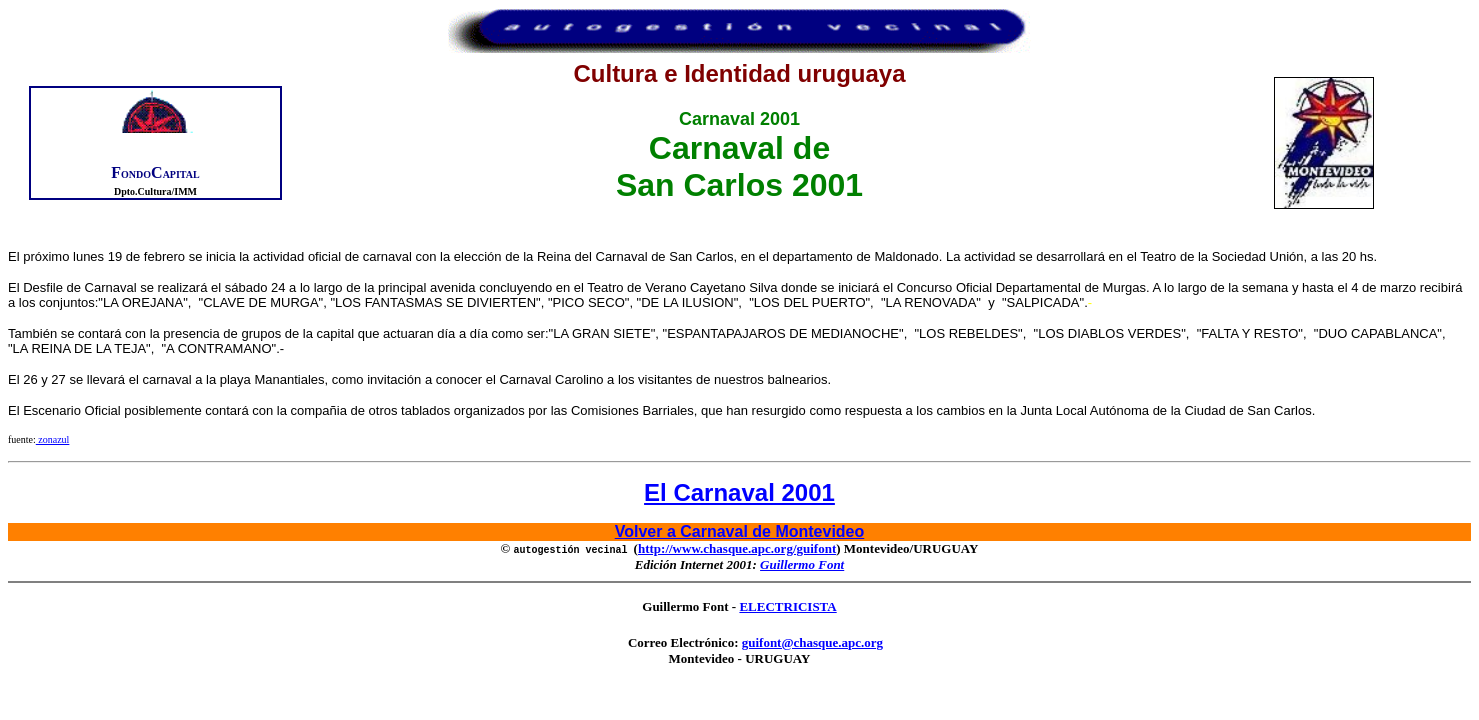  What do you see at coordinates (802, 564) in the screenshot?
I see `Guillermo Font` at bounding box center [802, 564].